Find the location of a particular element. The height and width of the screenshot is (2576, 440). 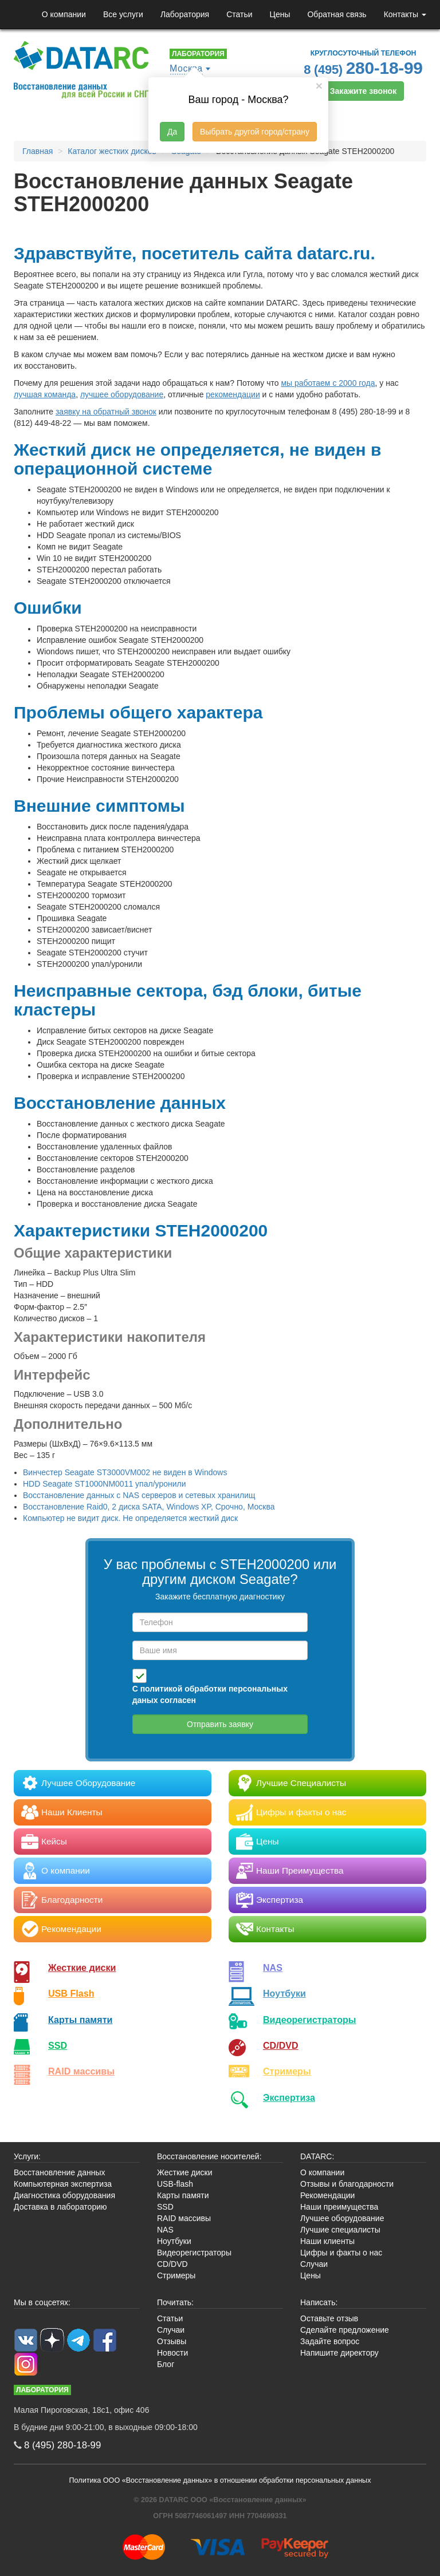

Новости is located at coordinates (172, 2352).